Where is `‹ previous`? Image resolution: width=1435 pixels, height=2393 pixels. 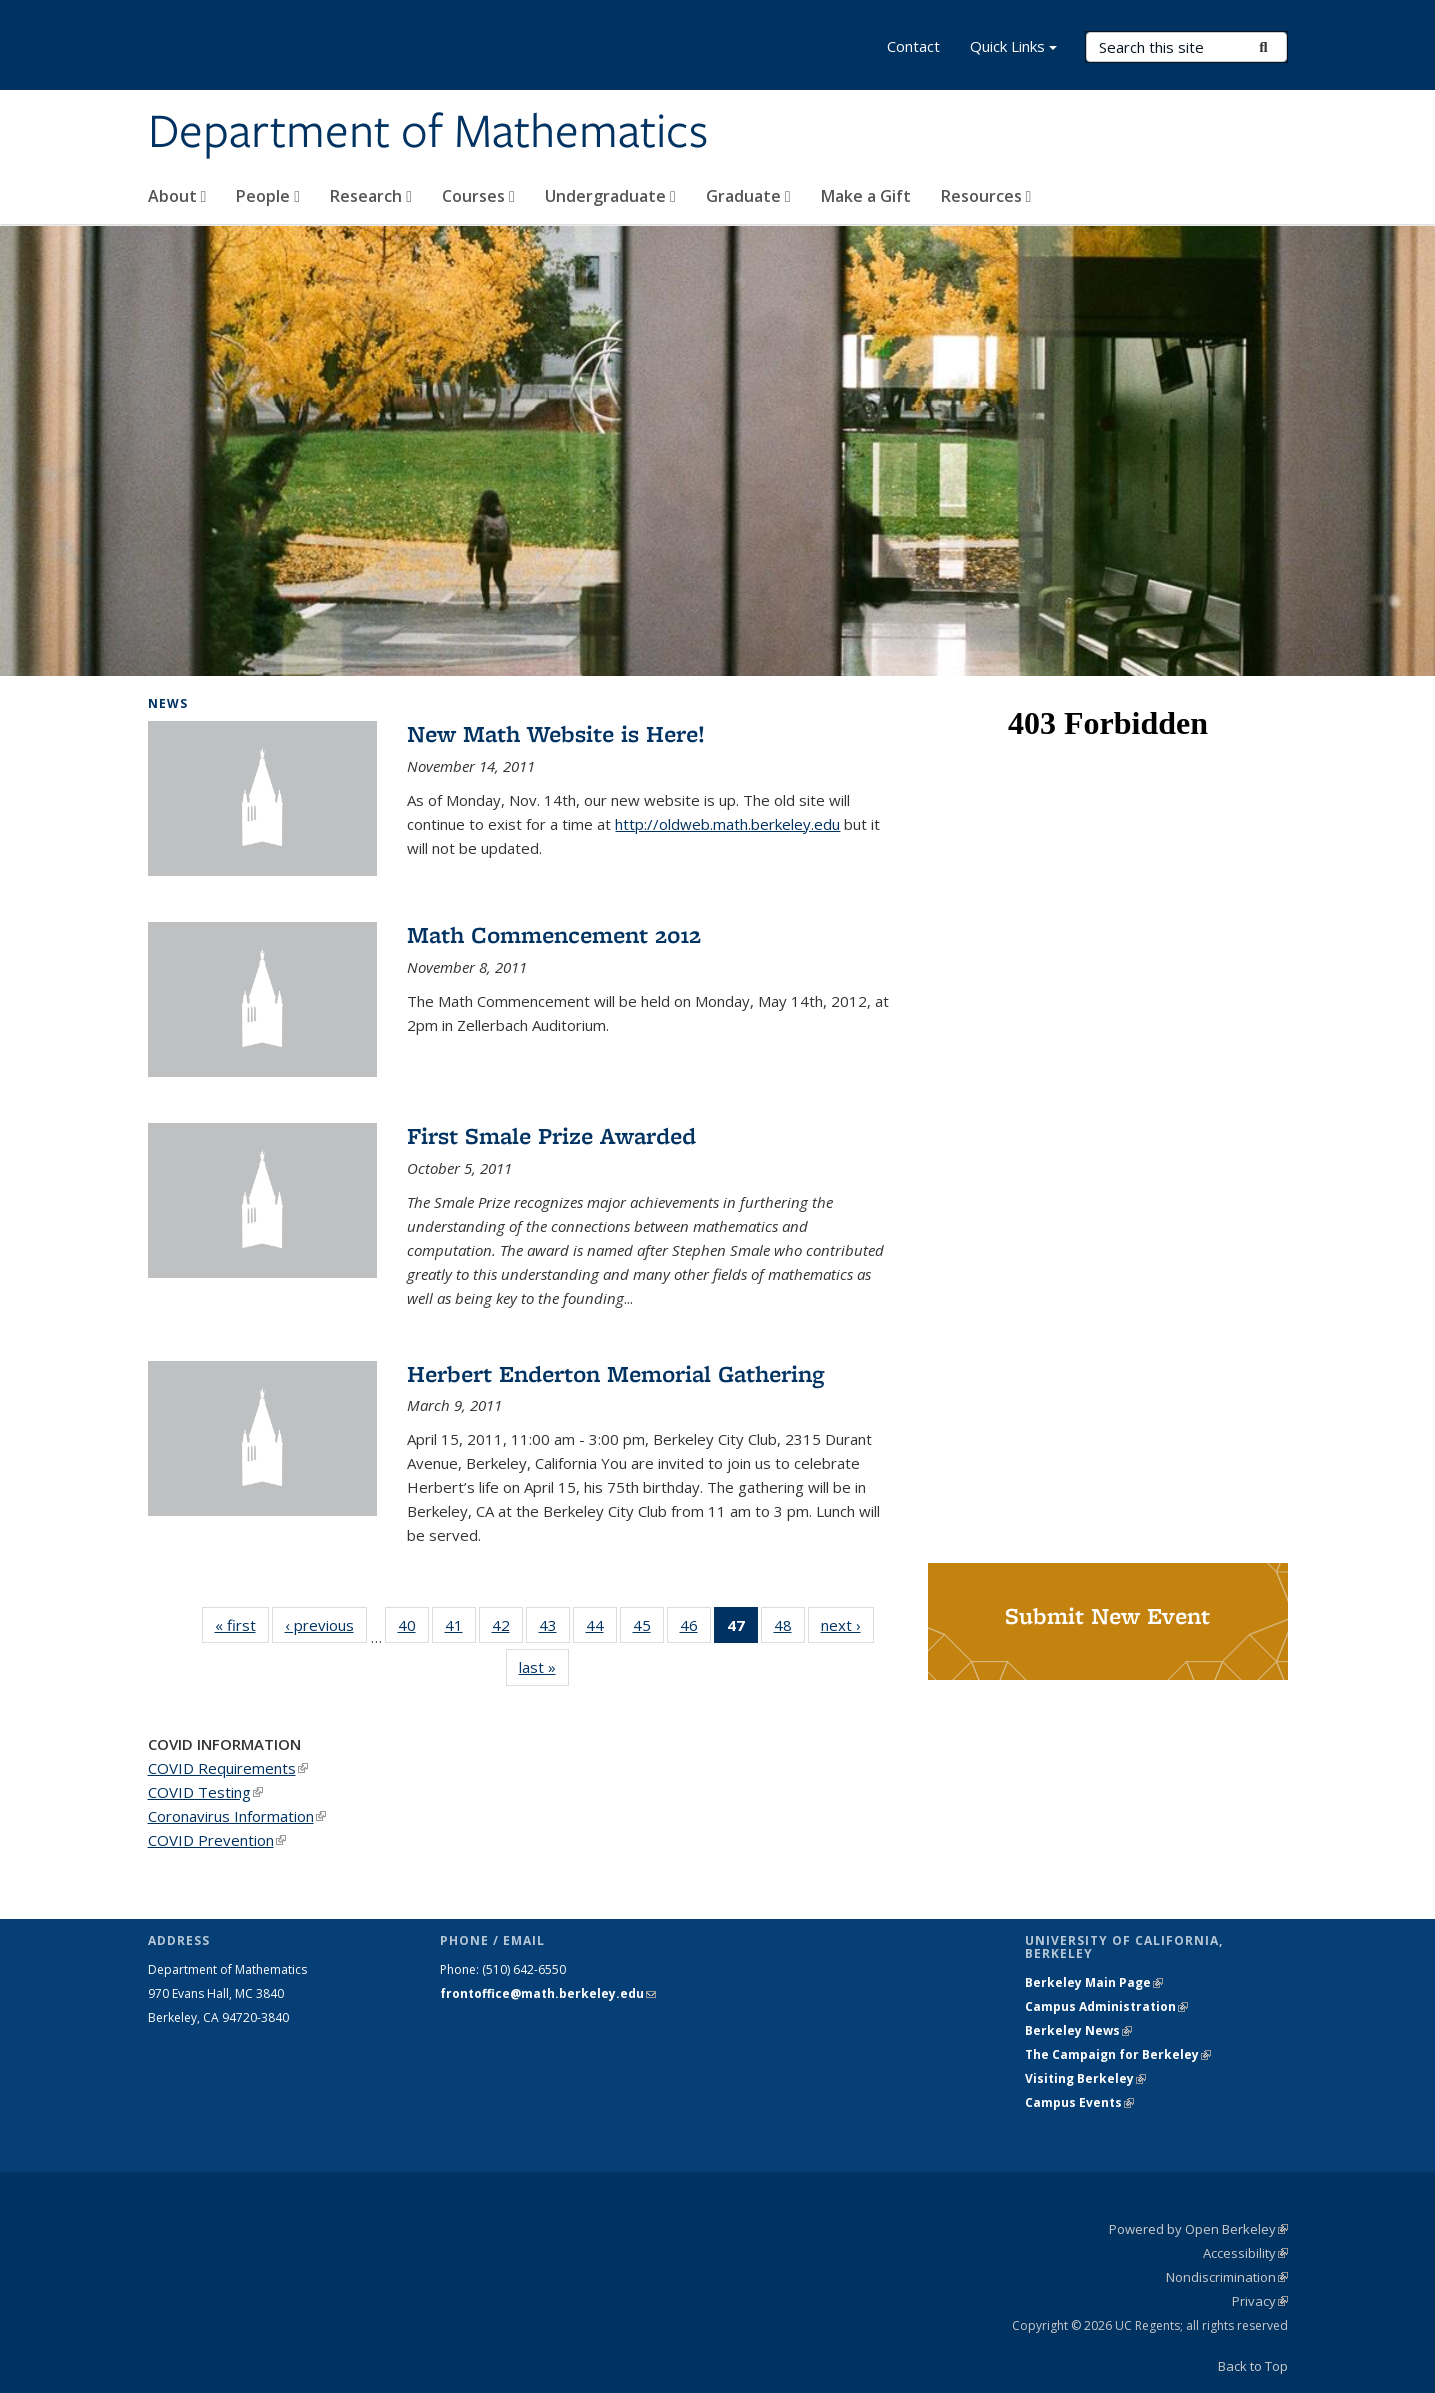 ‹ previous is located at coordinates (326, 1624).